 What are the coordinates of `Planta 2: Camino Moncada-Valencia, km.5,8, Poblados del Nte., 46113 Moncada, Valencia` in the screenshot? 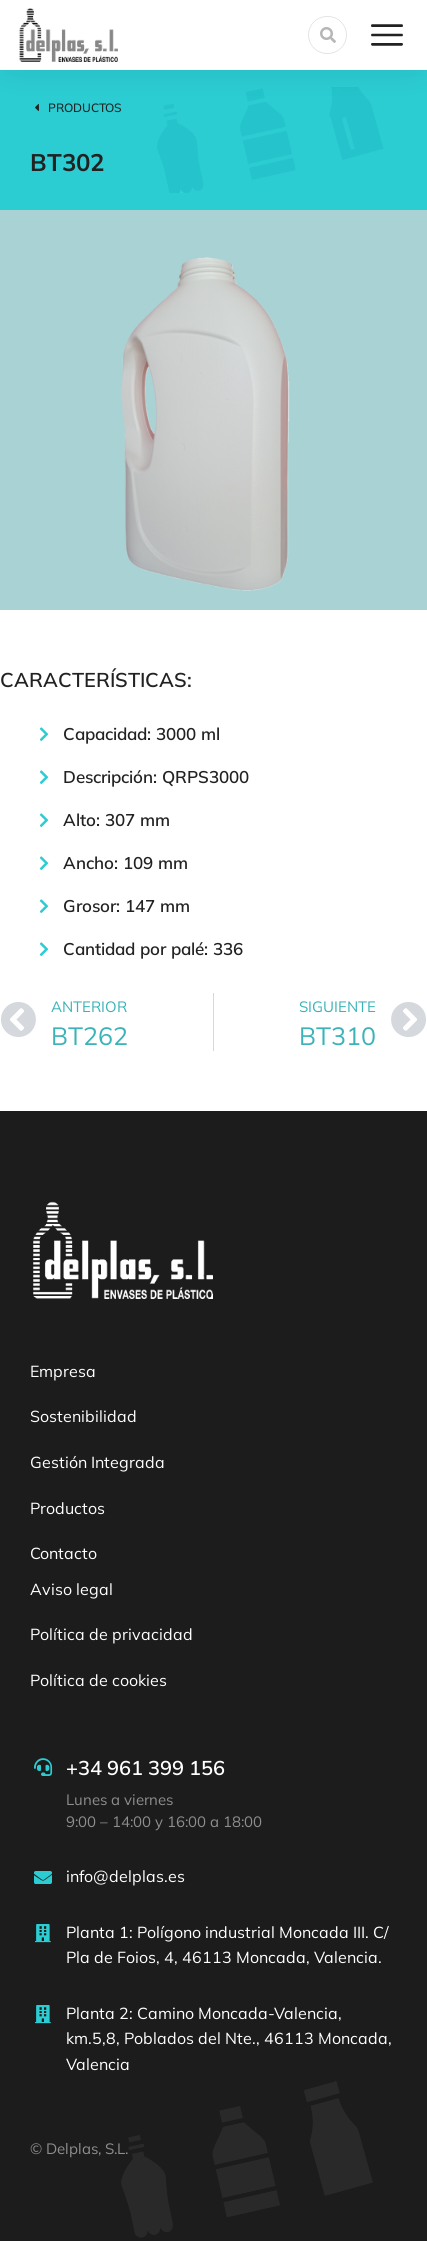 It's located at (229, 2038).